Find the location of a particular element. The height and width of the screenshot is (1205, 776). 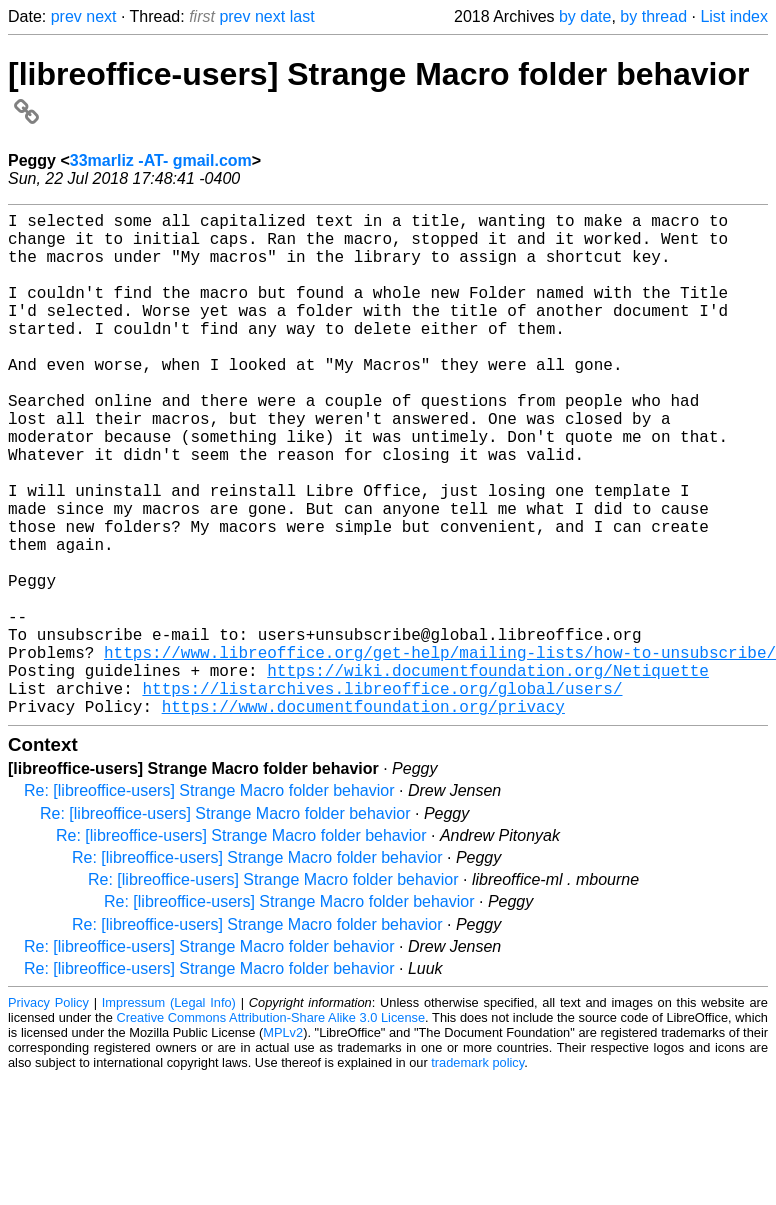

33marliz -AT- gmail.com is located at coordinates (161, 160).